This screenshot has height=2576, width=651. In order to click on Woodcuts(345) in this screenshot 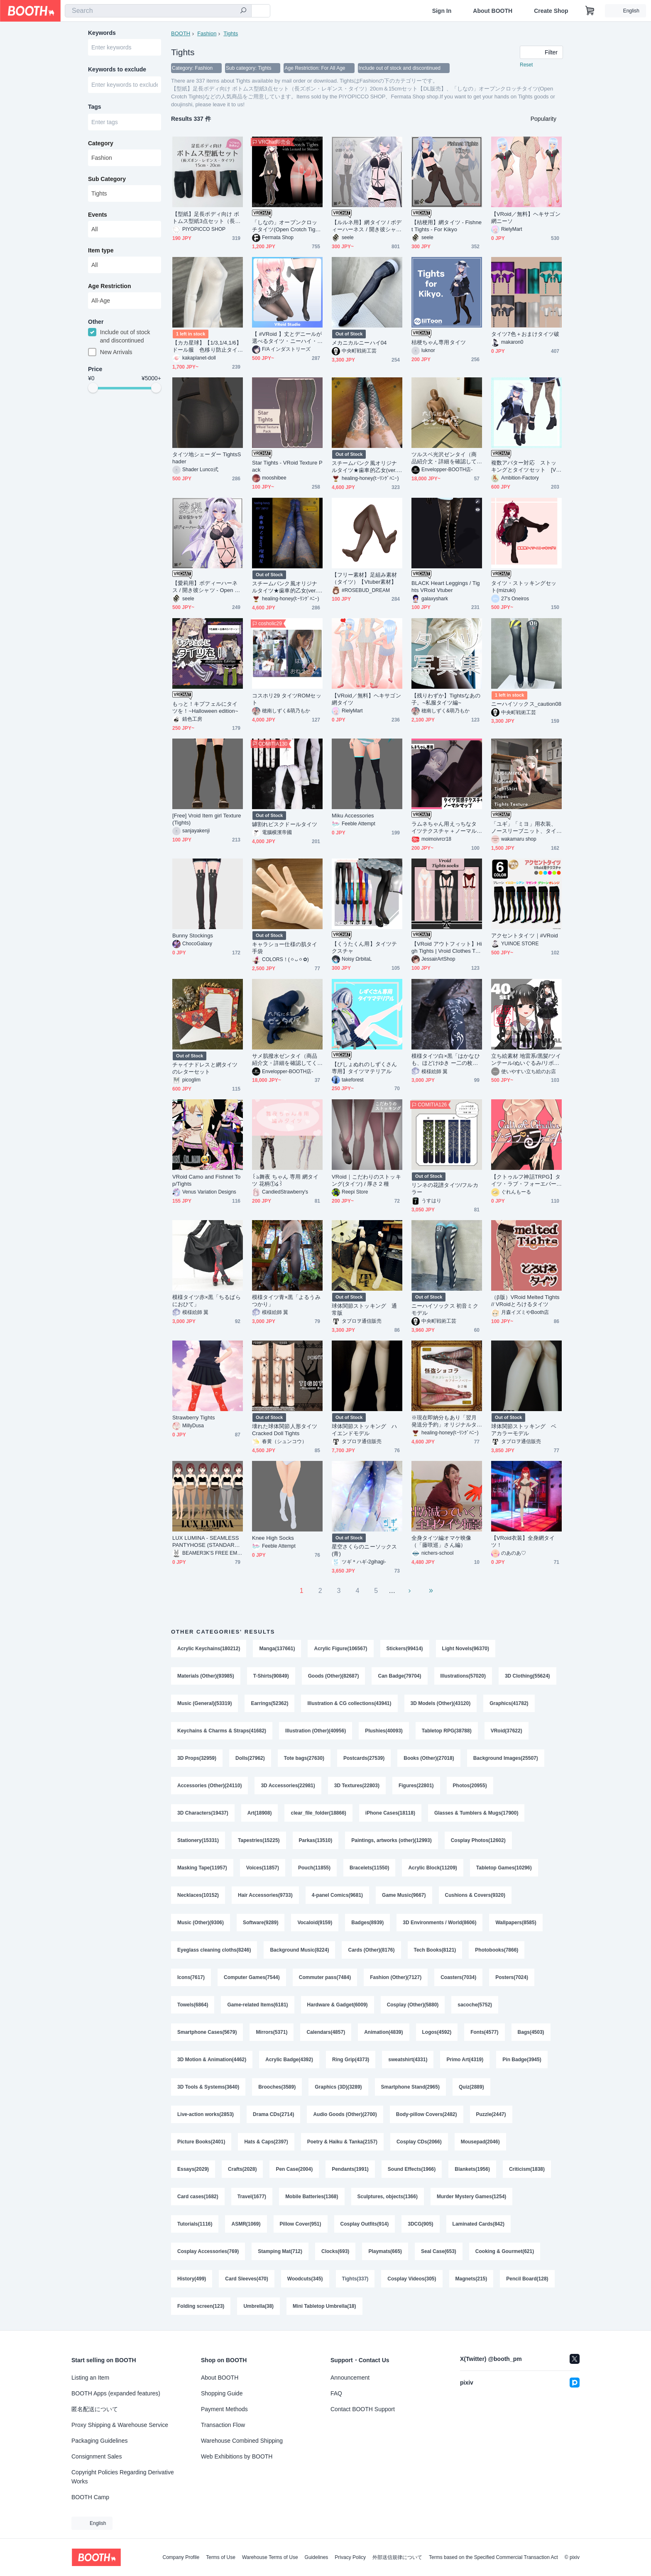, I will do `click(305, 2279)`.